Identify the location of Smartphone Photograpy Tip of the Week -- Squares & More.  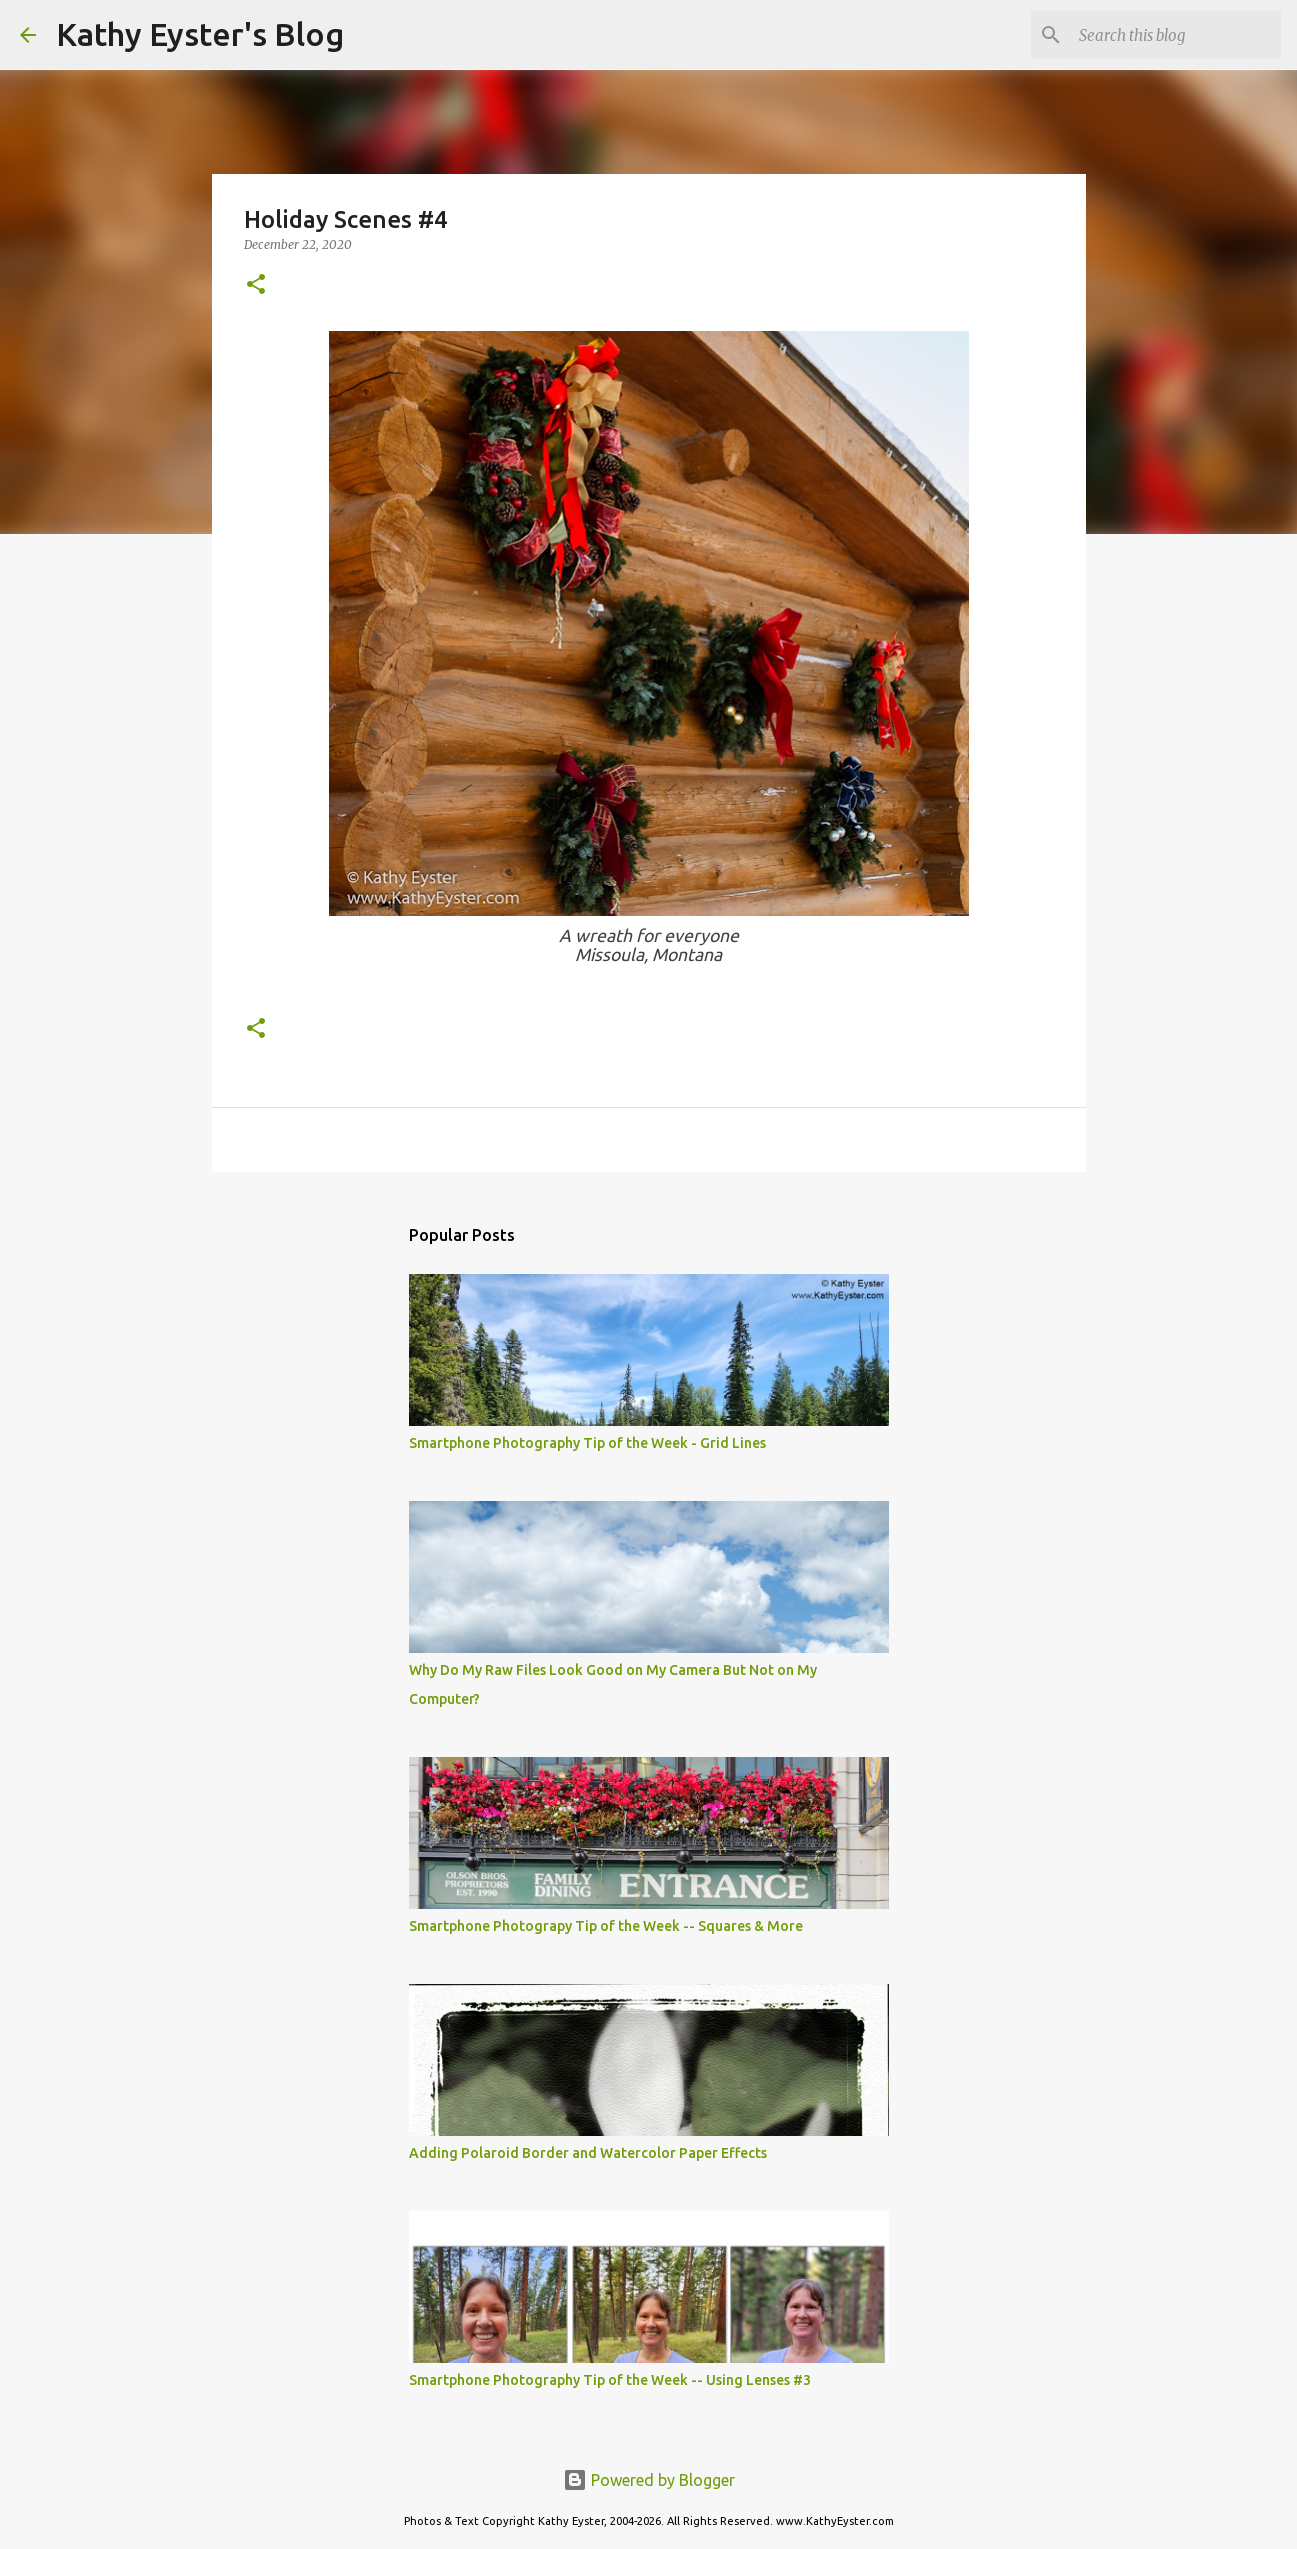
(606, 1926).